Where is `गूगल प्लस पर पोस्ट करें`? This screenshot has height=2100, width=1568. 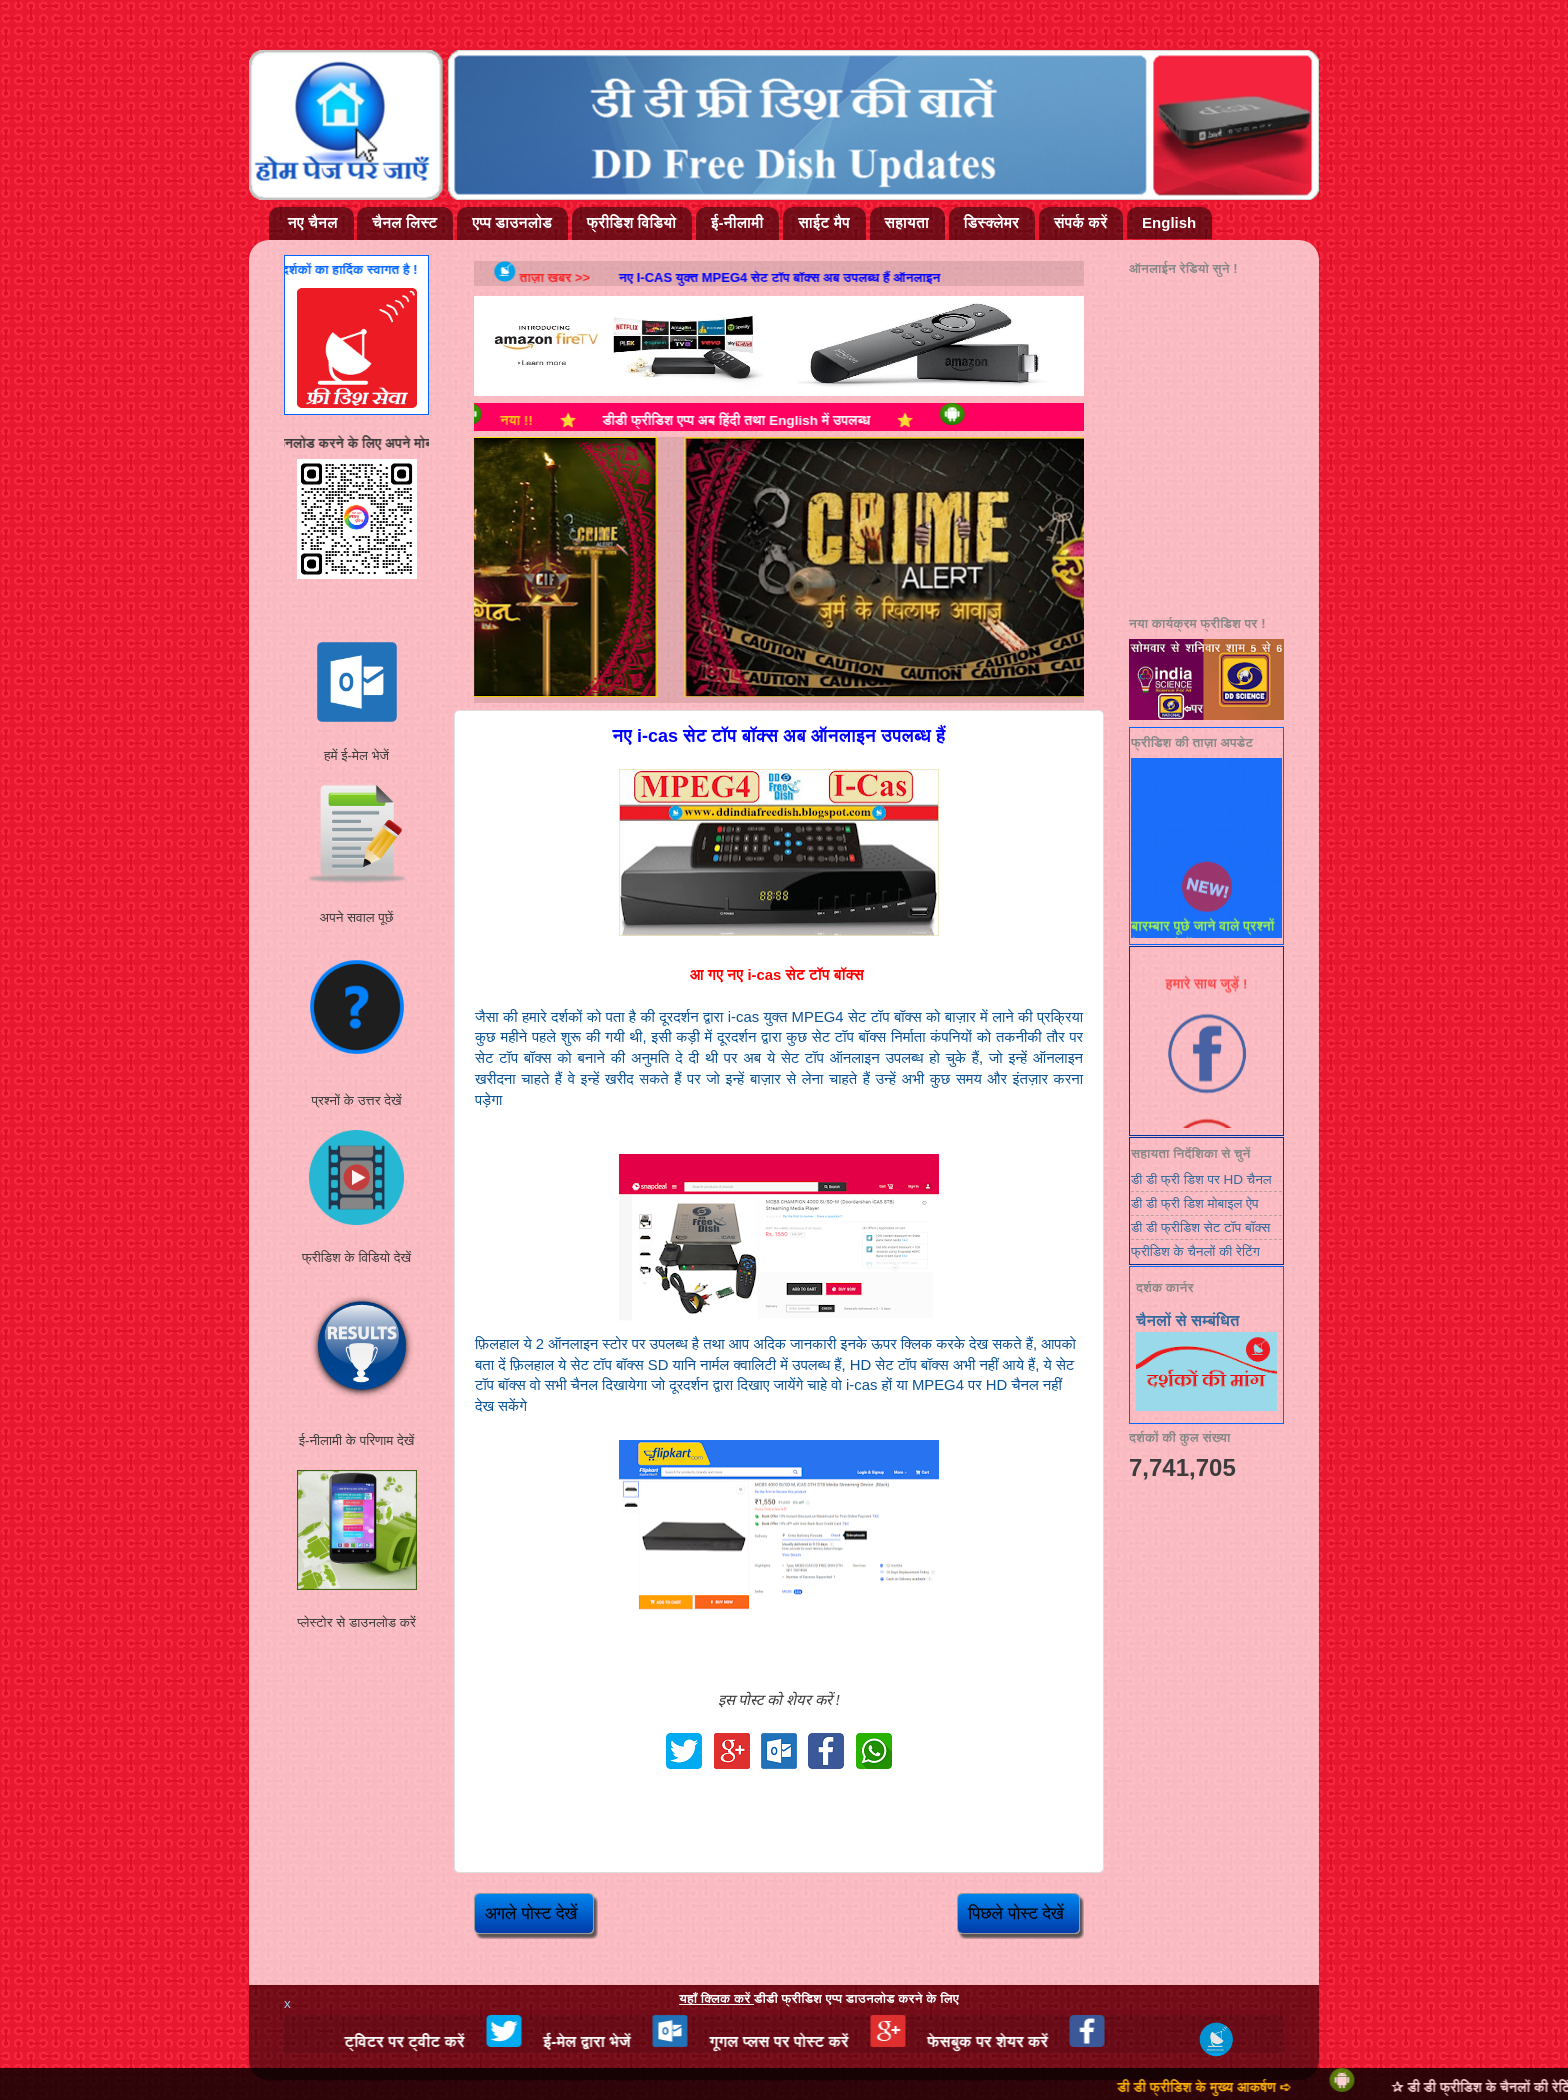 गूगल प्लस पर पोस्ट करें is located at coordinates (824, 2041).